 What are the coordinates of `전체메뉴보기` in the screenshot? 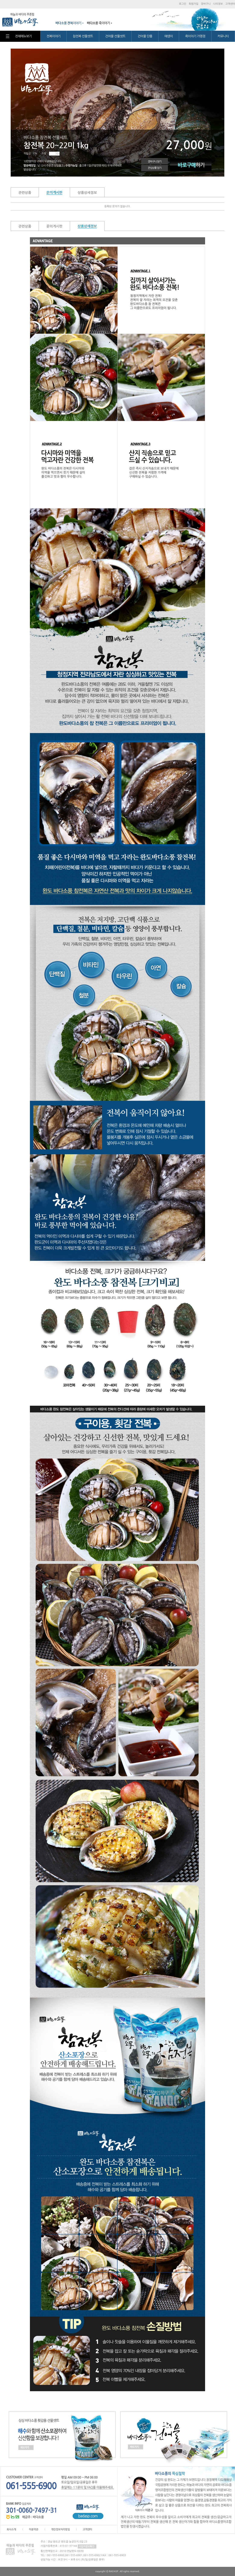 It's located at (23, 36).